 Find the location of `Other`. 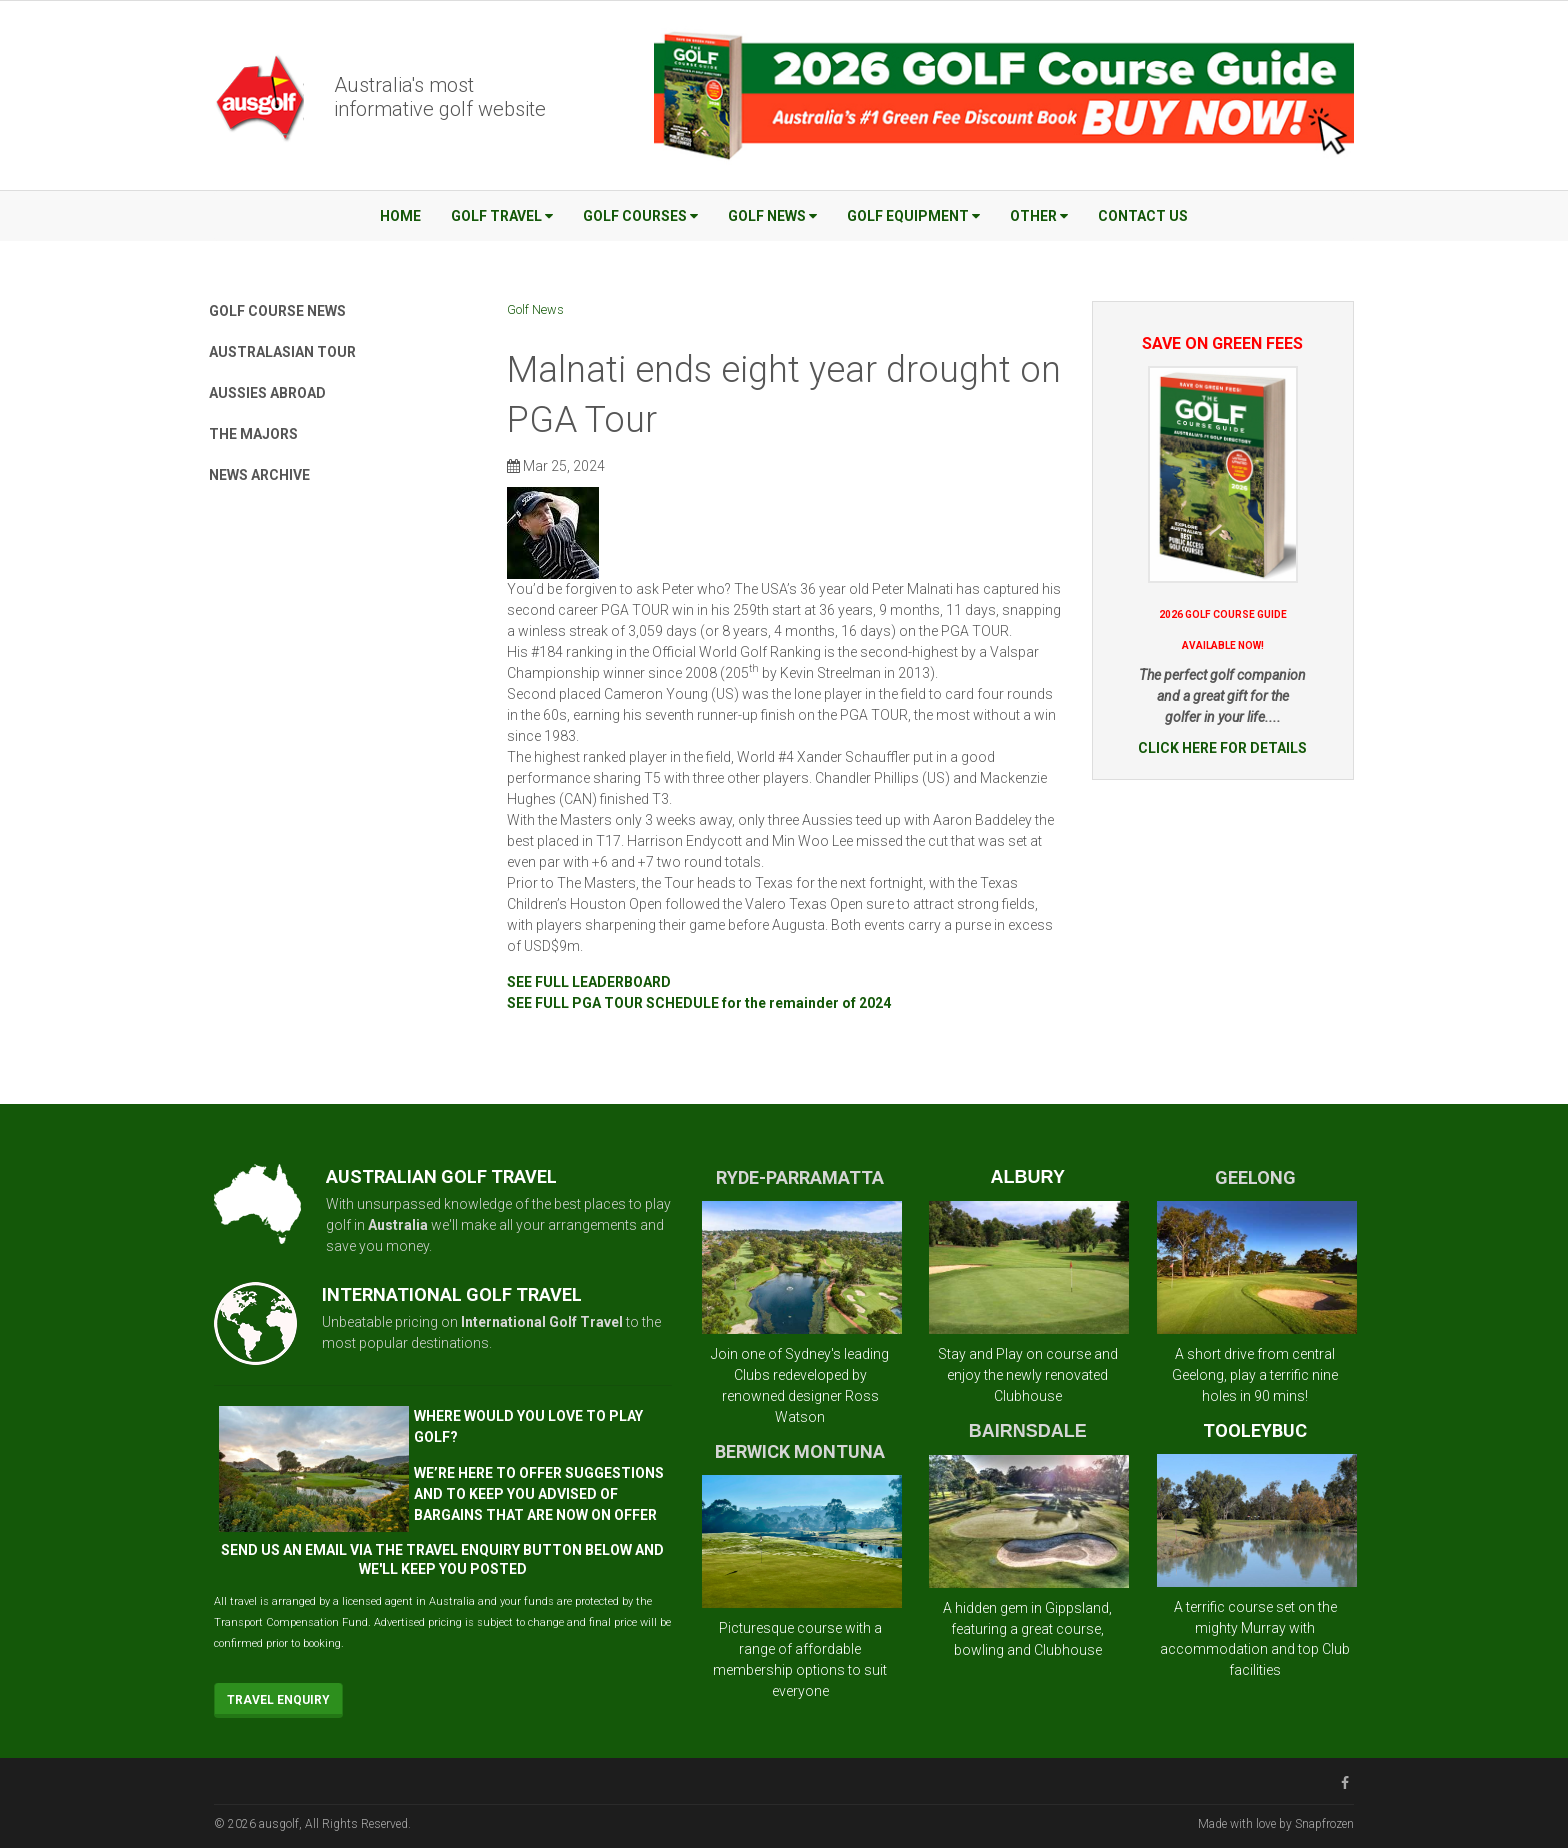

Other is located at coordinates (1039, 216).